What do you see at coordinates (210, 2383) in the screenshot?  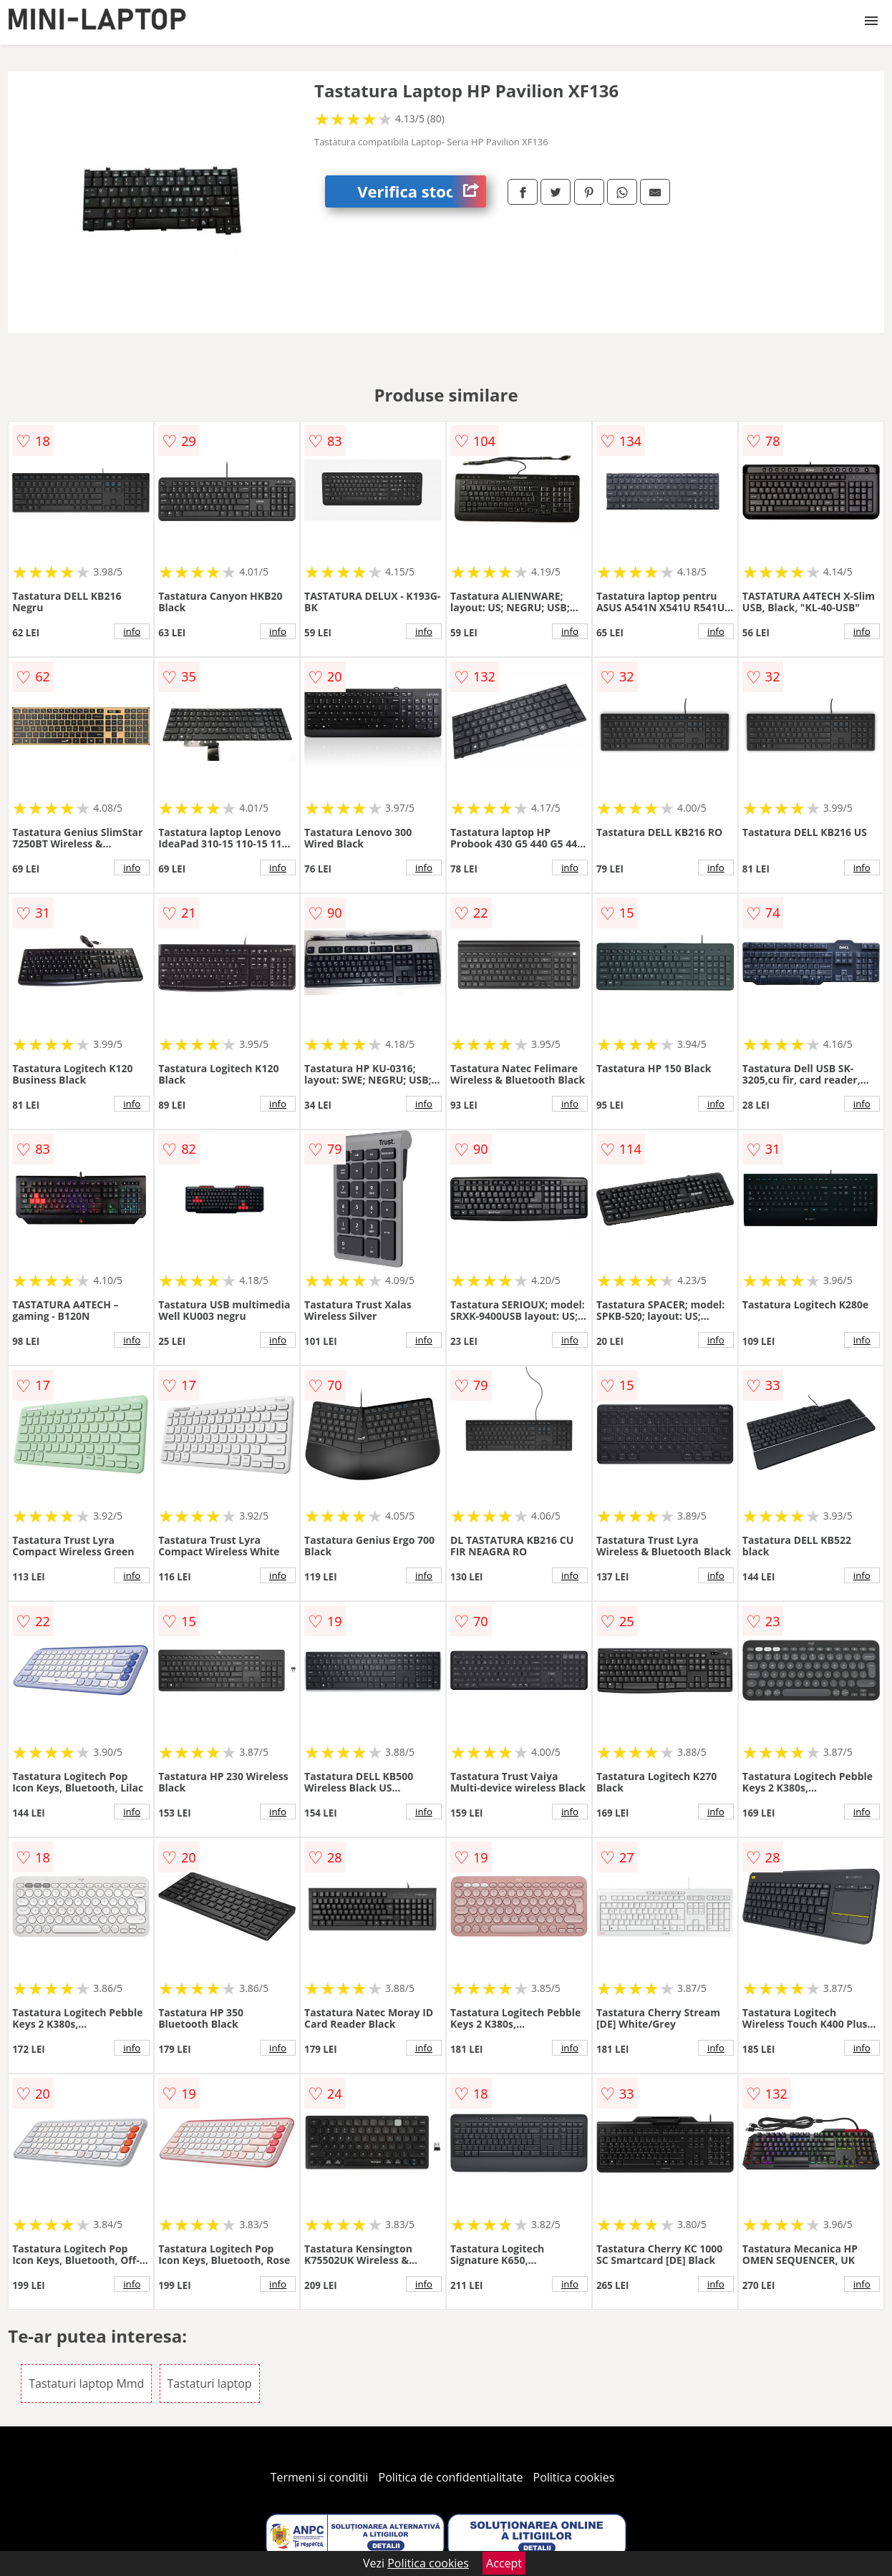 I see `Tastaturi laptop` at bounding box center [210, 2383].